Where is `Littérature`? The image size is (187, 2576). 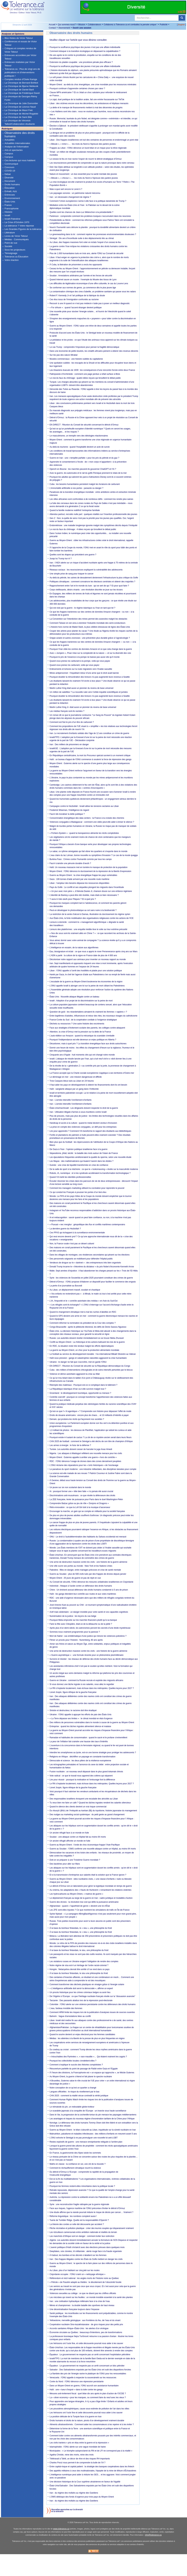
Littérature is located at coordinates (9, 232).